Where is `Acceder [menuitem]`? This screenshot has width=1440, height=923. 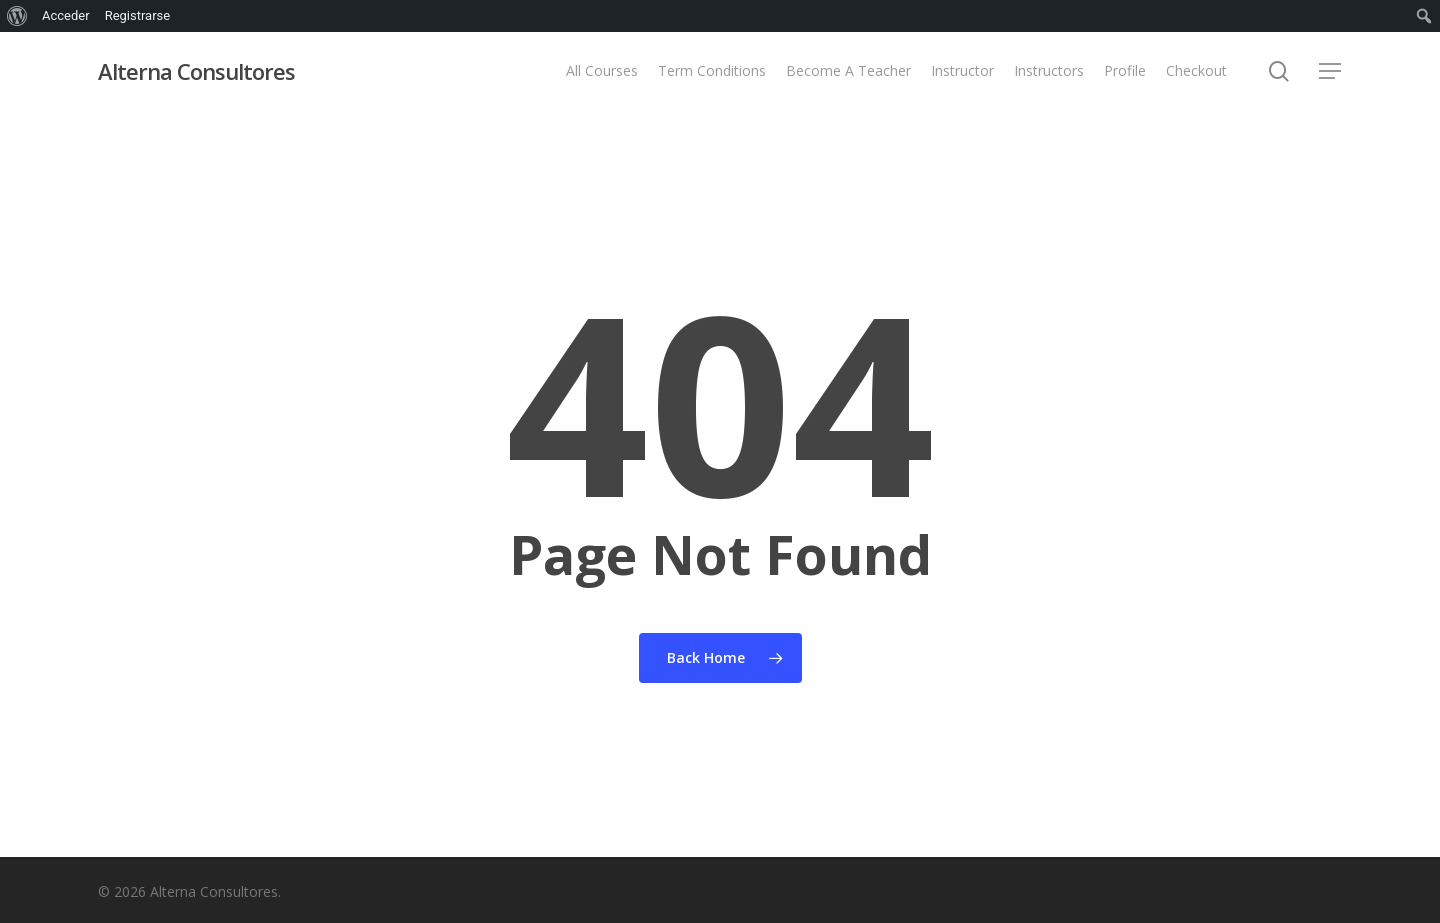 Acceder [menuitem] is located at coordinates (66, 15).